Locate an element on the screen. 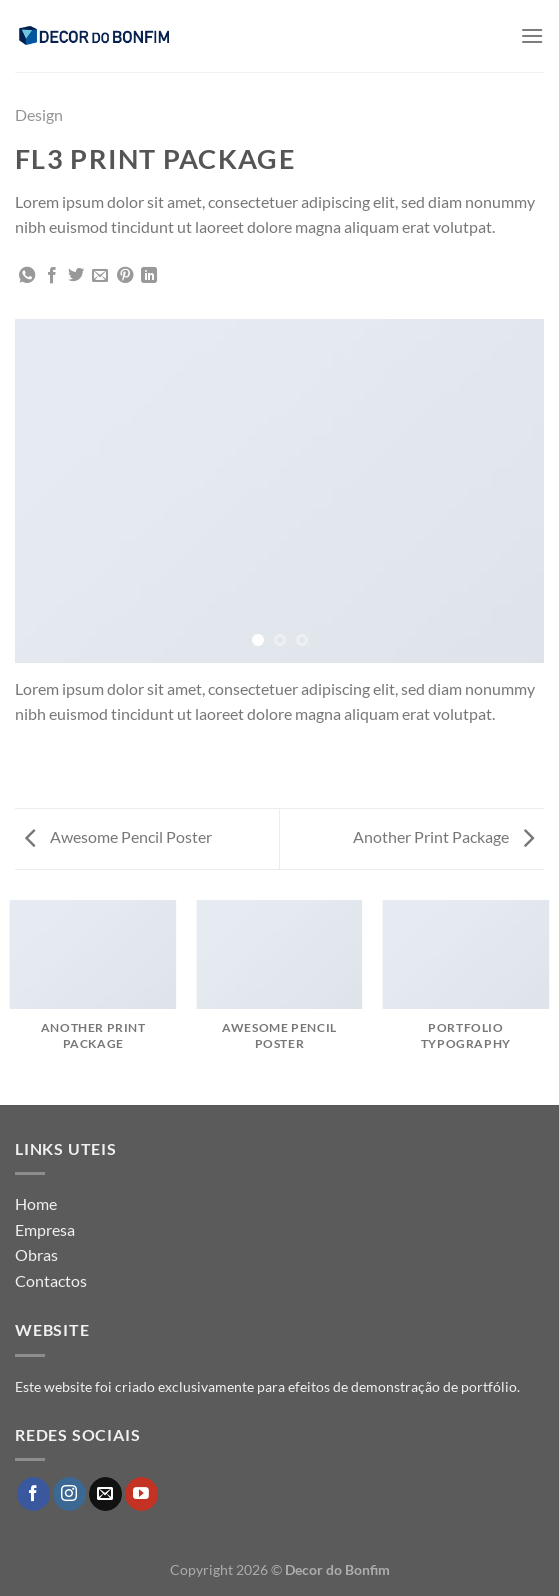 The image size is (559, 1596). [Follow on Facebook] is located at coordinates (33, 1494).